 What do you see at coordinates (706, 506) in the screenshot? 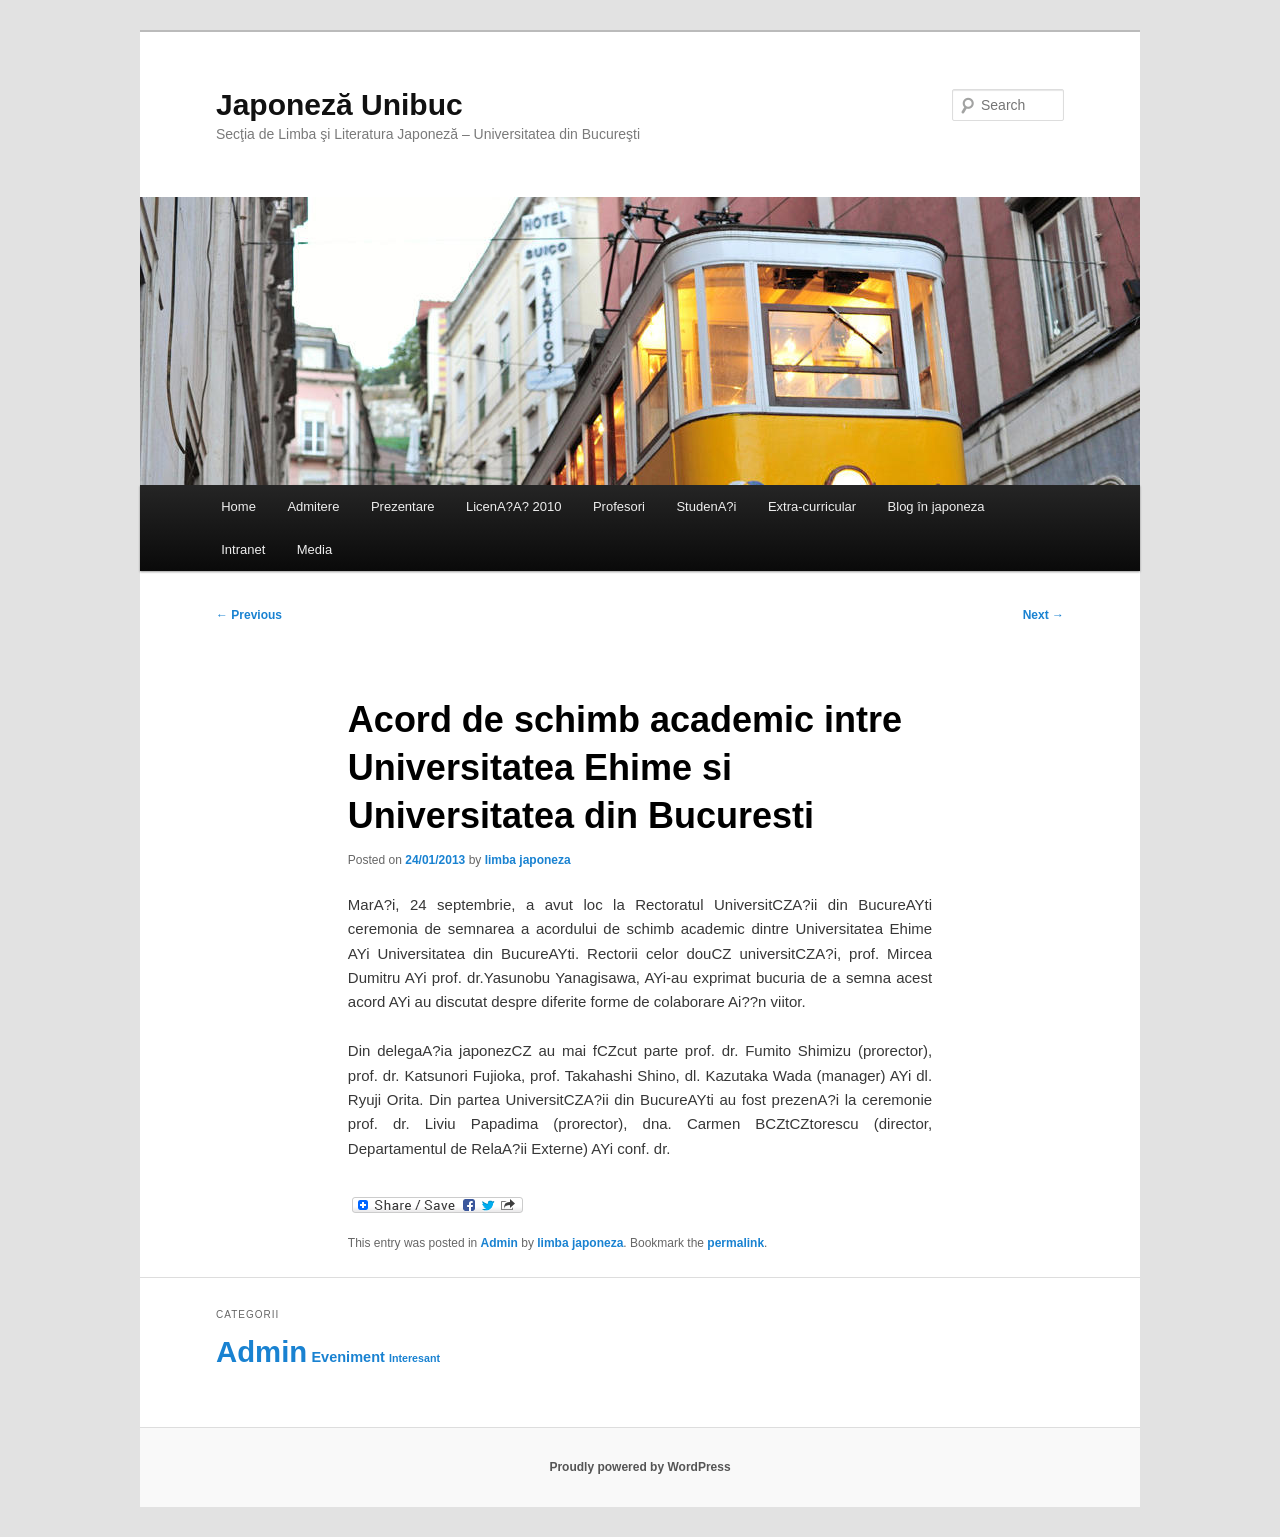
I see `StudenA?i` at bounding box center [706, 506].